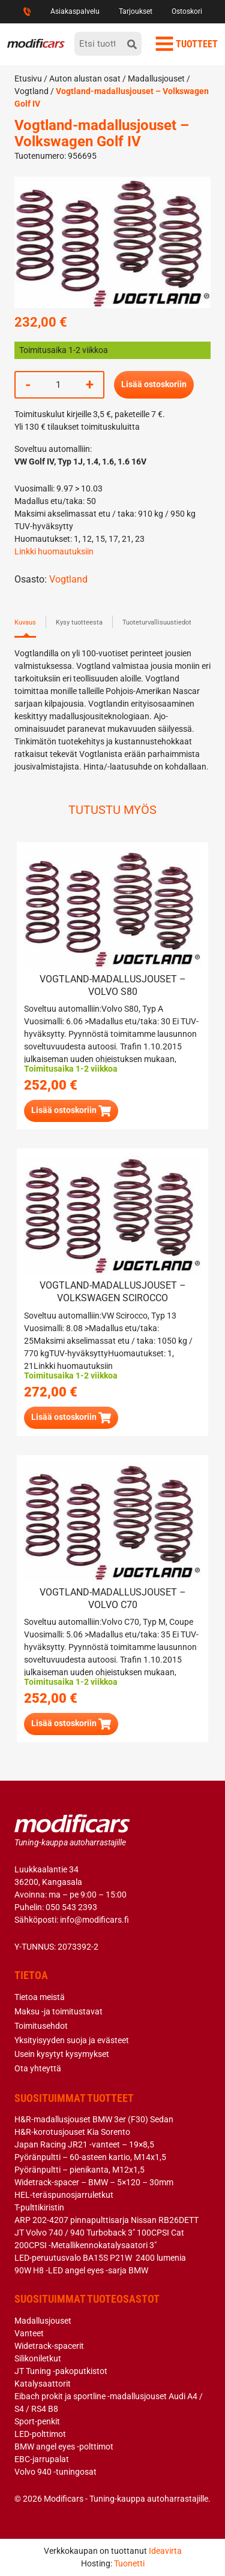 The height and width of the screenshot is (2576, 225). I want to click on Maksu -ja toimitustavat, so click(58, 2011).